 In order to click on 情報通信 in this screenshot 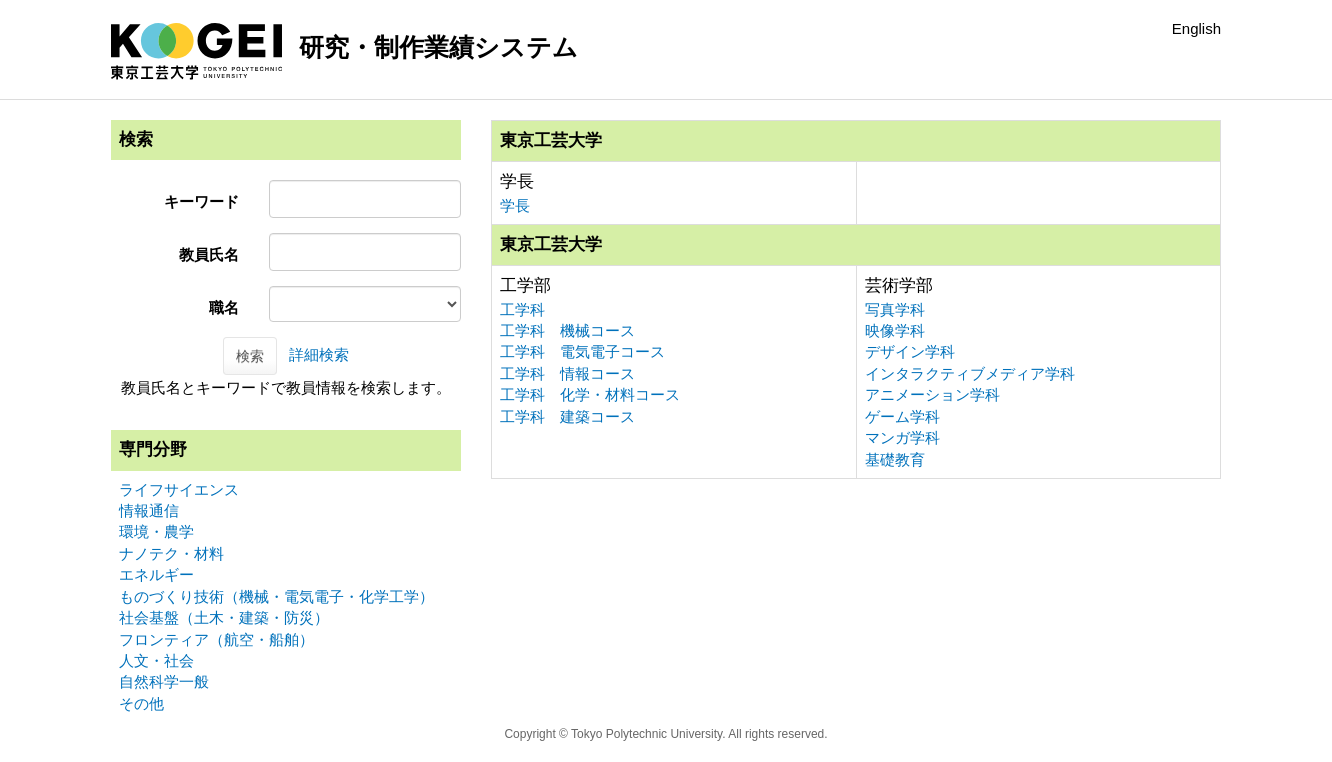, I will do `click(149, 510)`.